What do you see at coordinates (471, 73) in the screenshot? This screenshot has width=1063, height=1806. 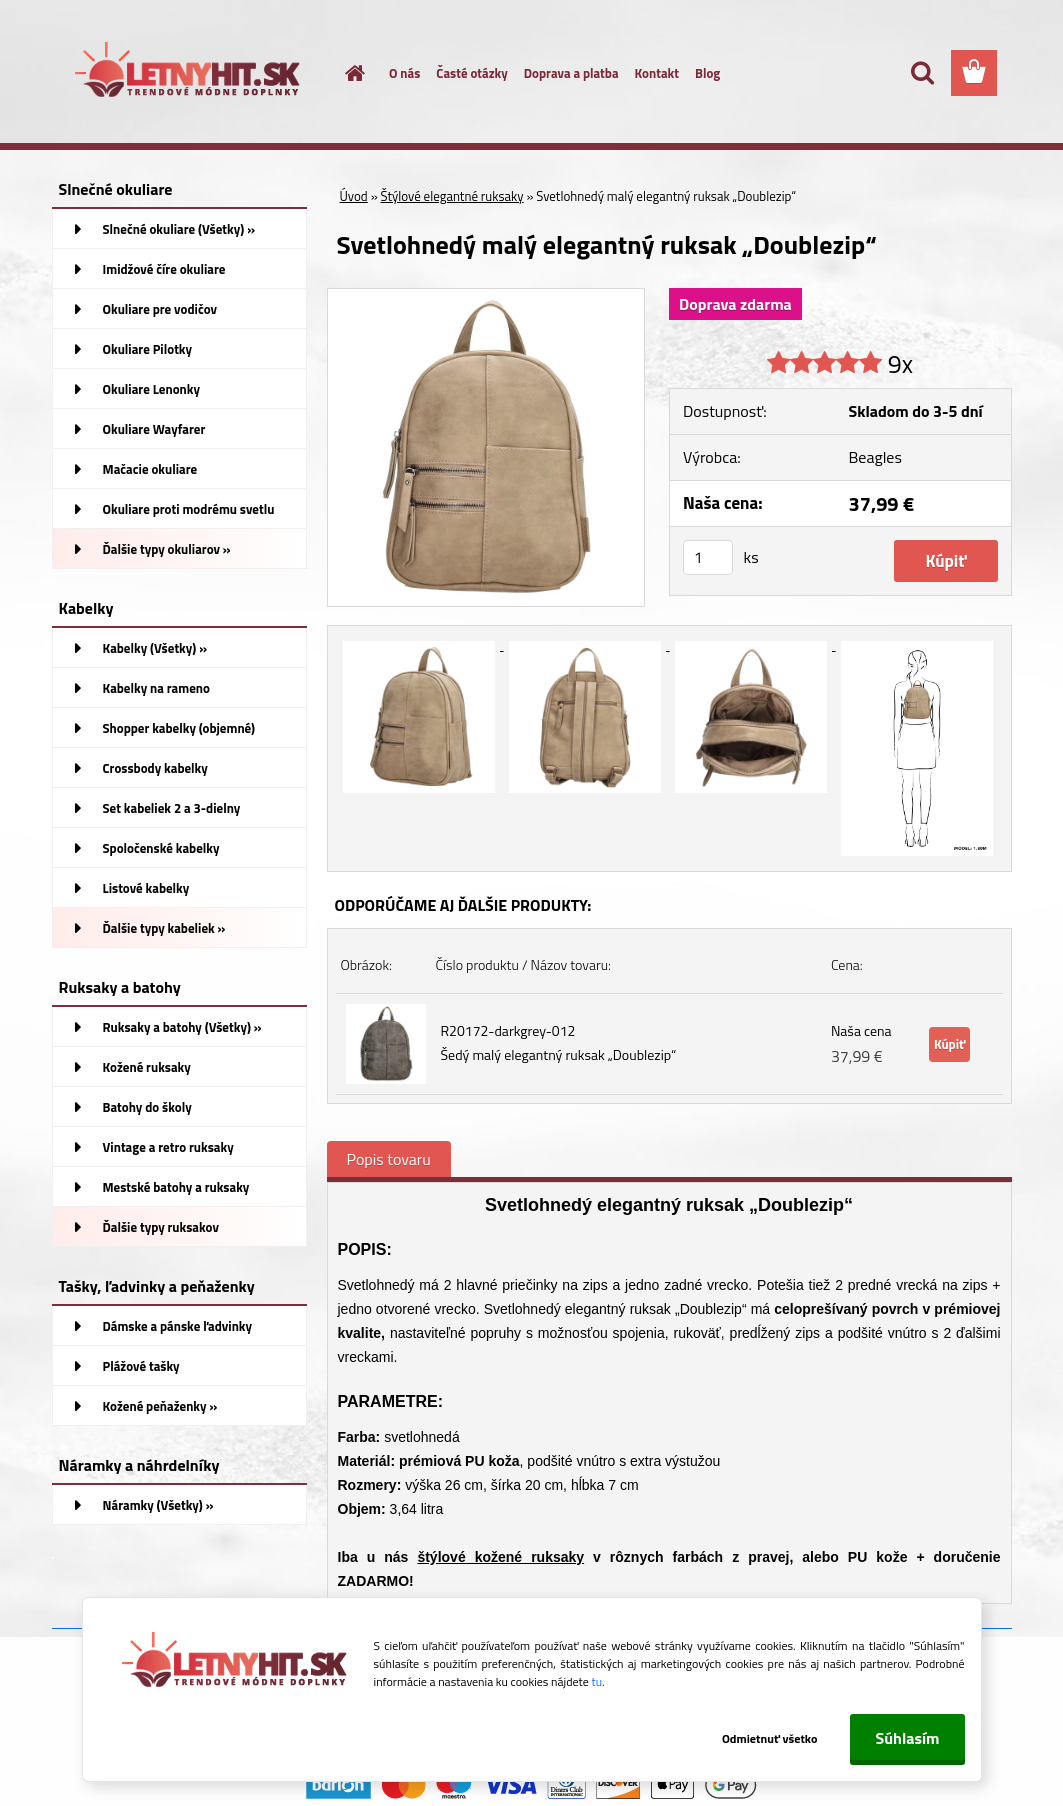 I see `Časté otázky` at bounding box center [471, 73].